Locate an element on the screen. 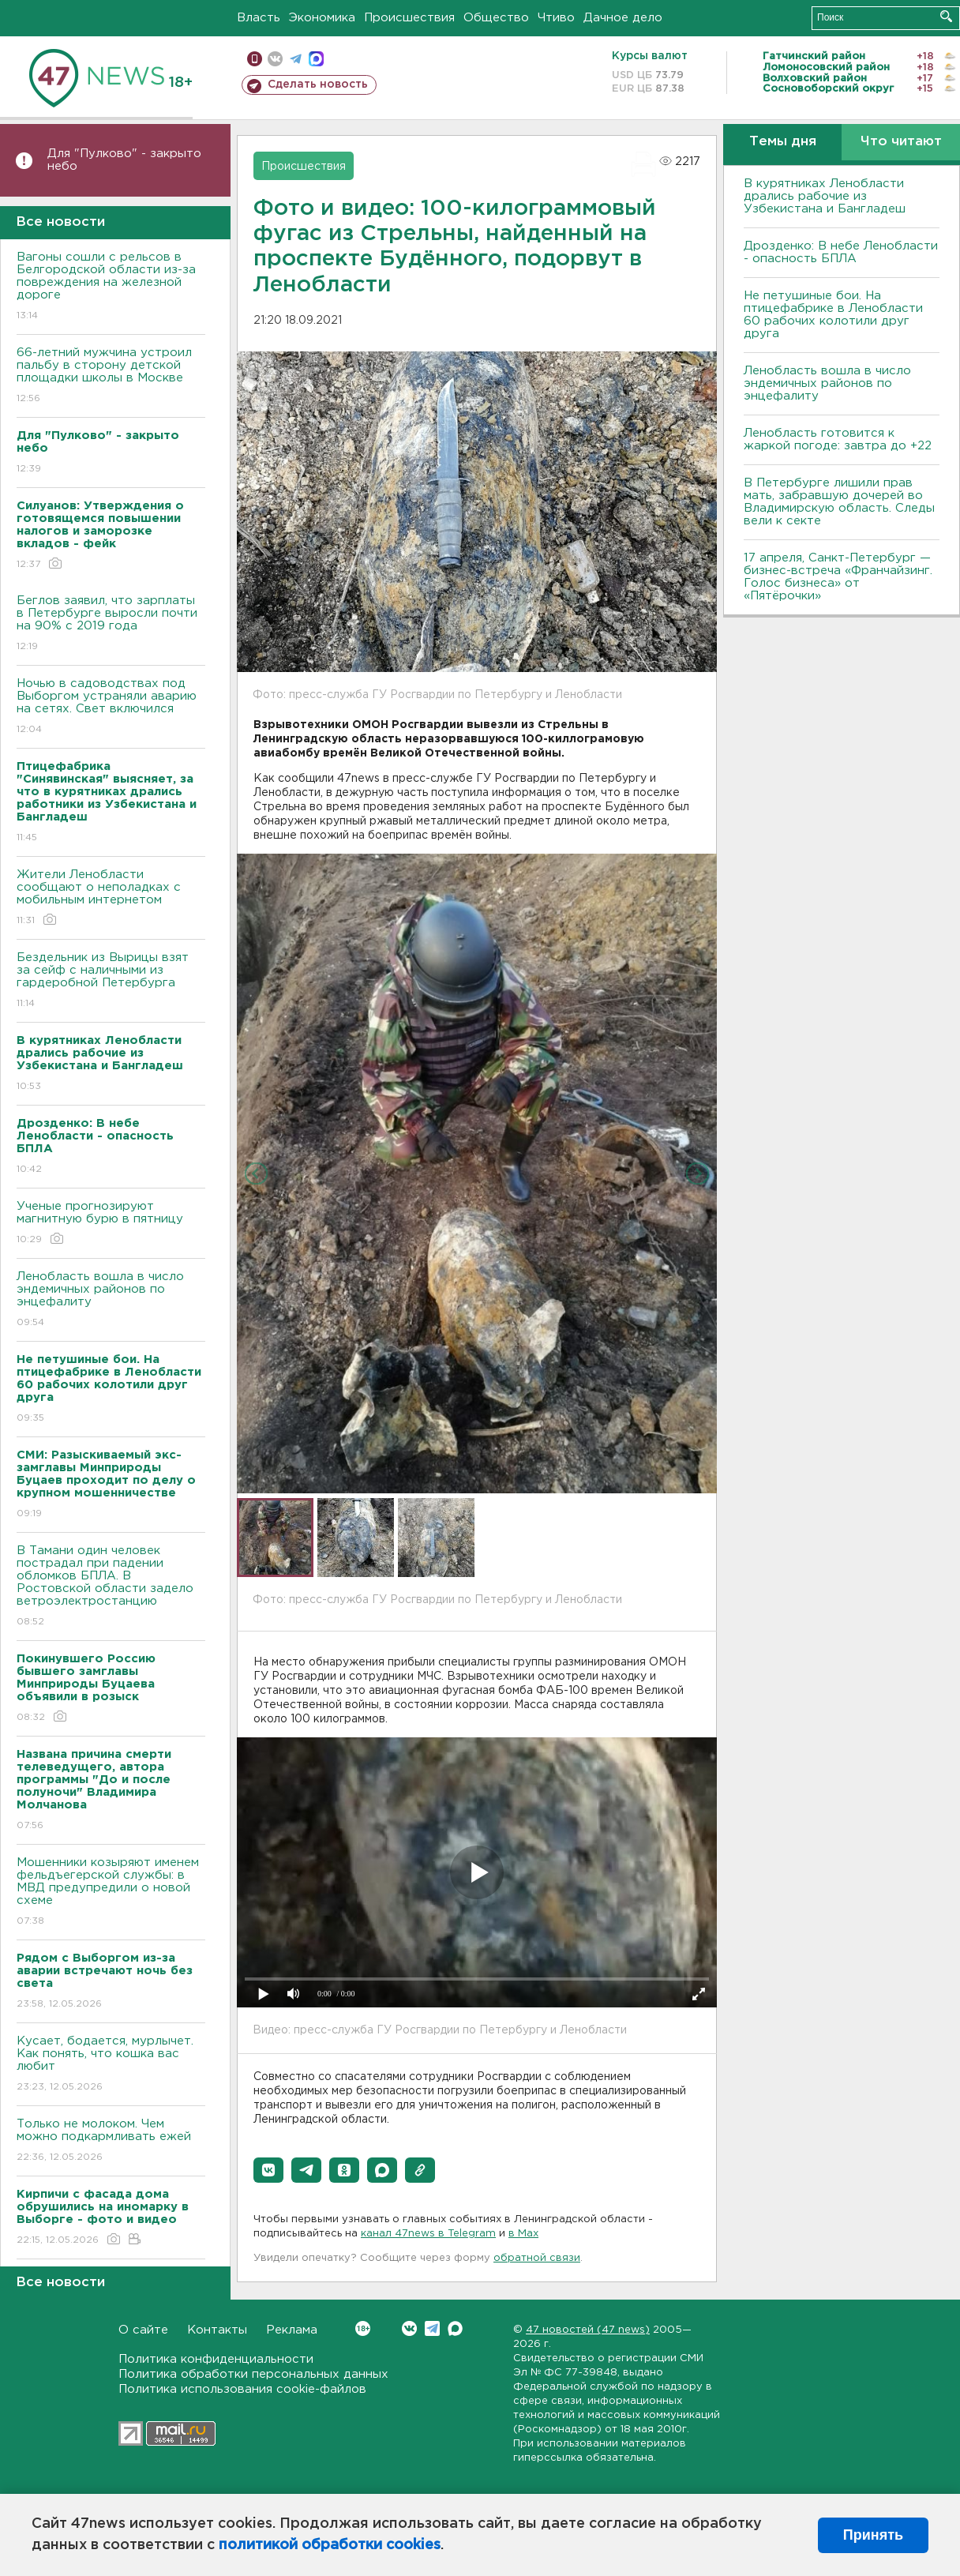 This screenshot has width=960, height=2576. В курятниках Ленобласти дрались рабочие из Узбекистана и Бангладеш is located at coordinates (825, 196).